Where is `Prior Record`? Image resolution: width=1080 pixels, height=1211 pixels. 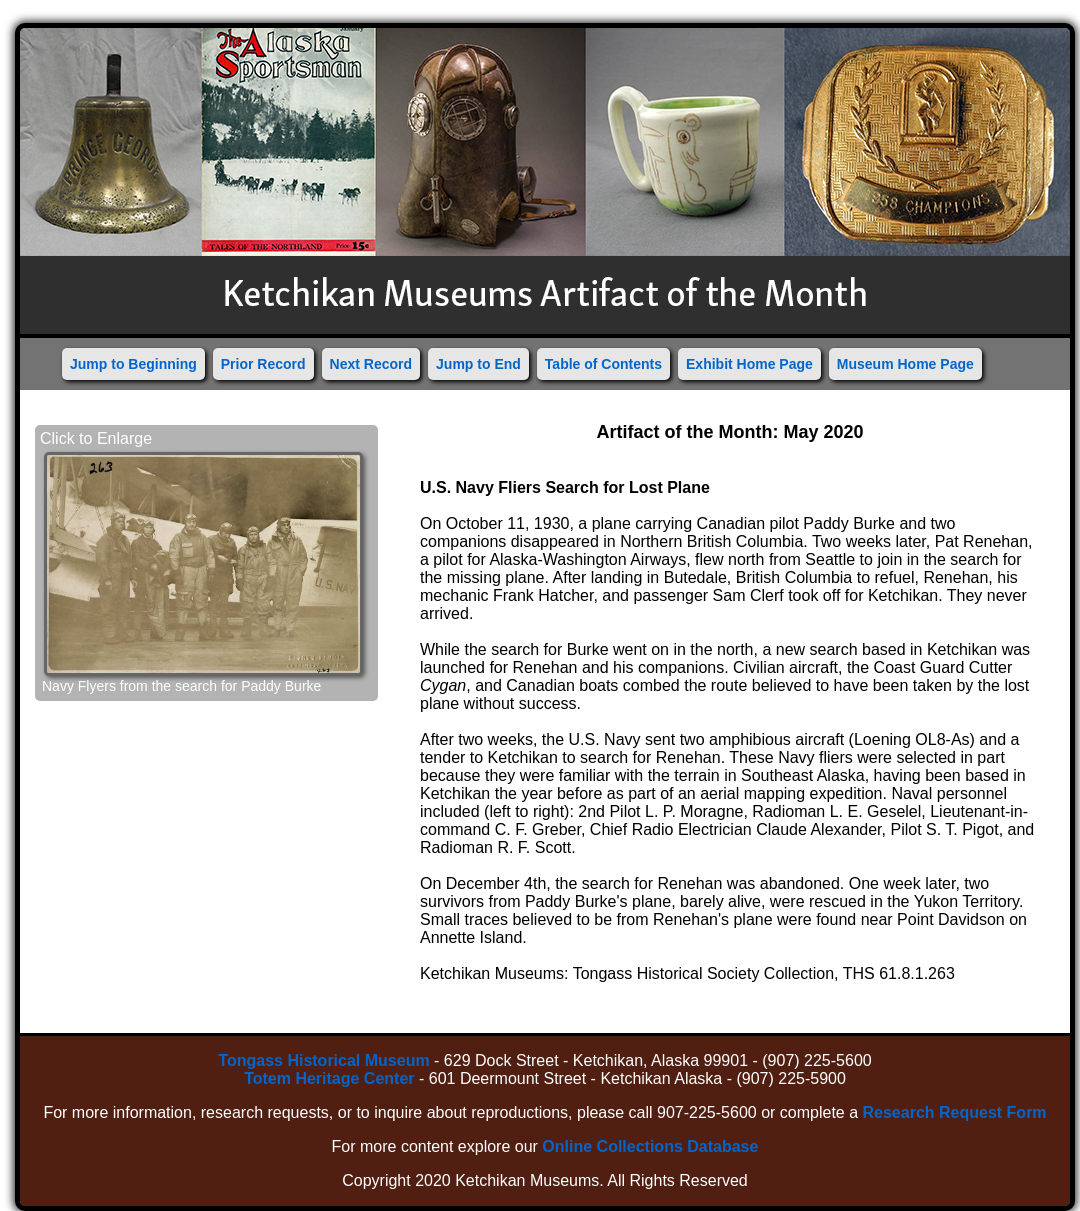
Prior Record is located at coordinates (263, 364).